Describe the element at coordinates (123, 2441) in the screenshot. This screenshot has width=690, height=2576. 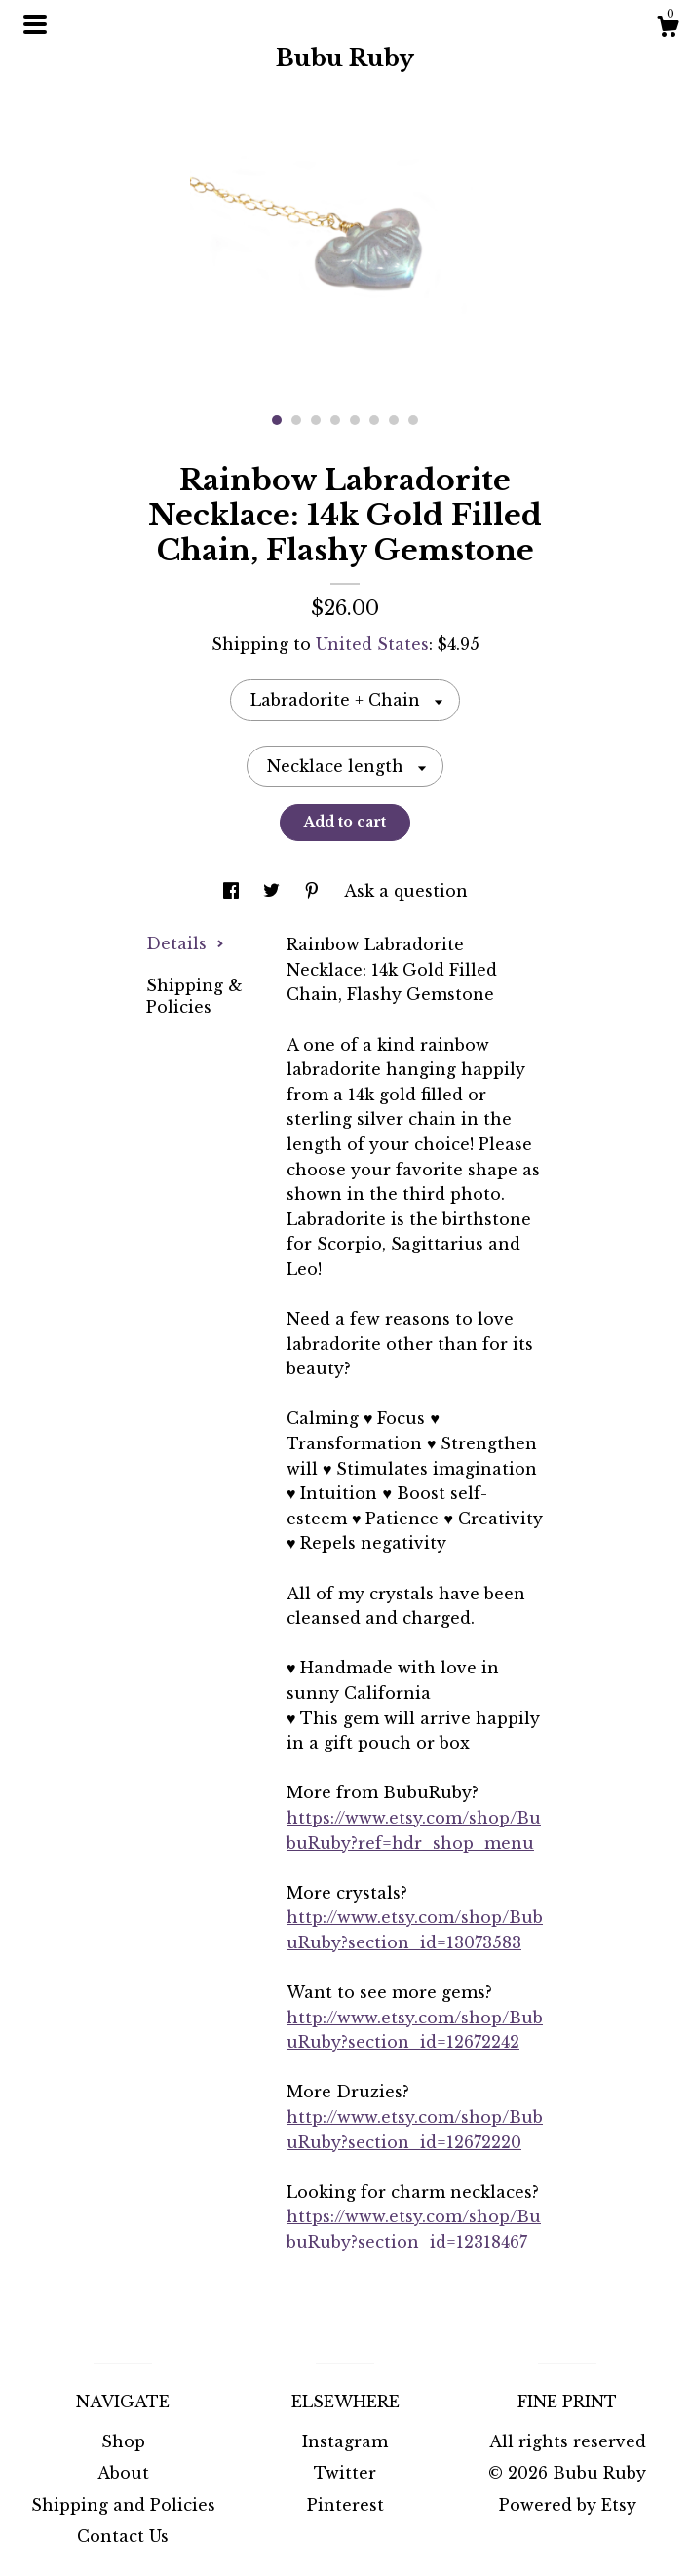
I see `Shop` at that location.